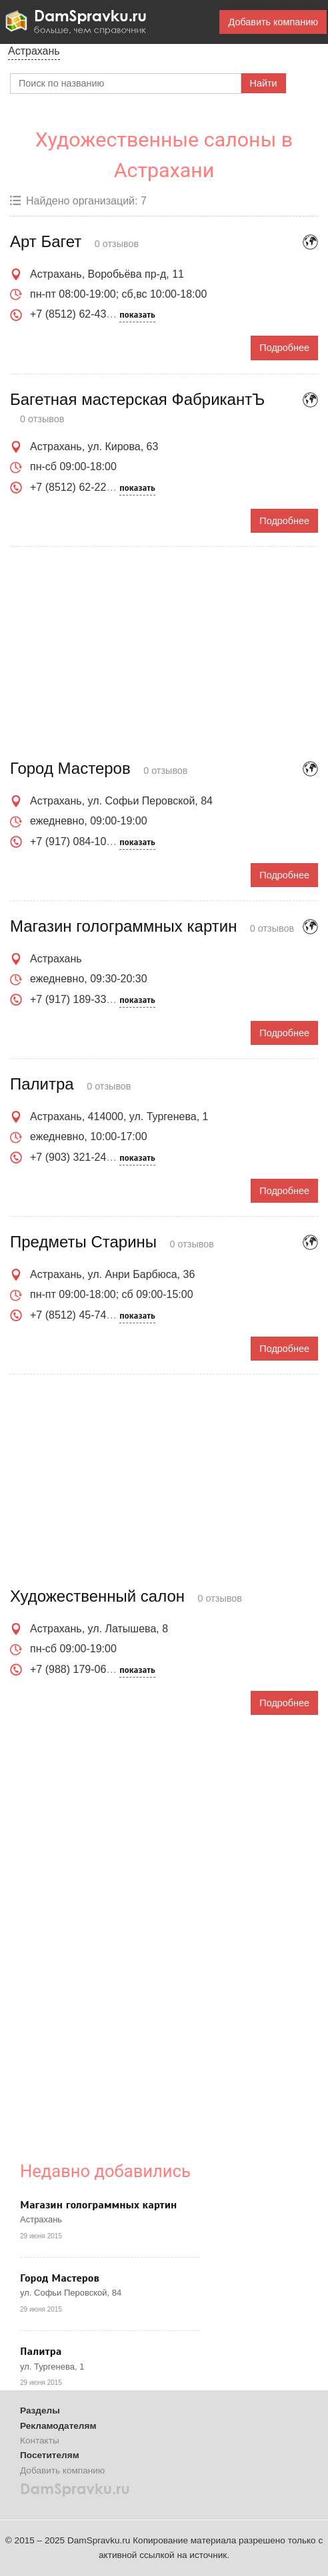  What do you see at coordinates (273, 22) in the screenshot?
I see `Добавить компанию` at bounding box center [273, 22].